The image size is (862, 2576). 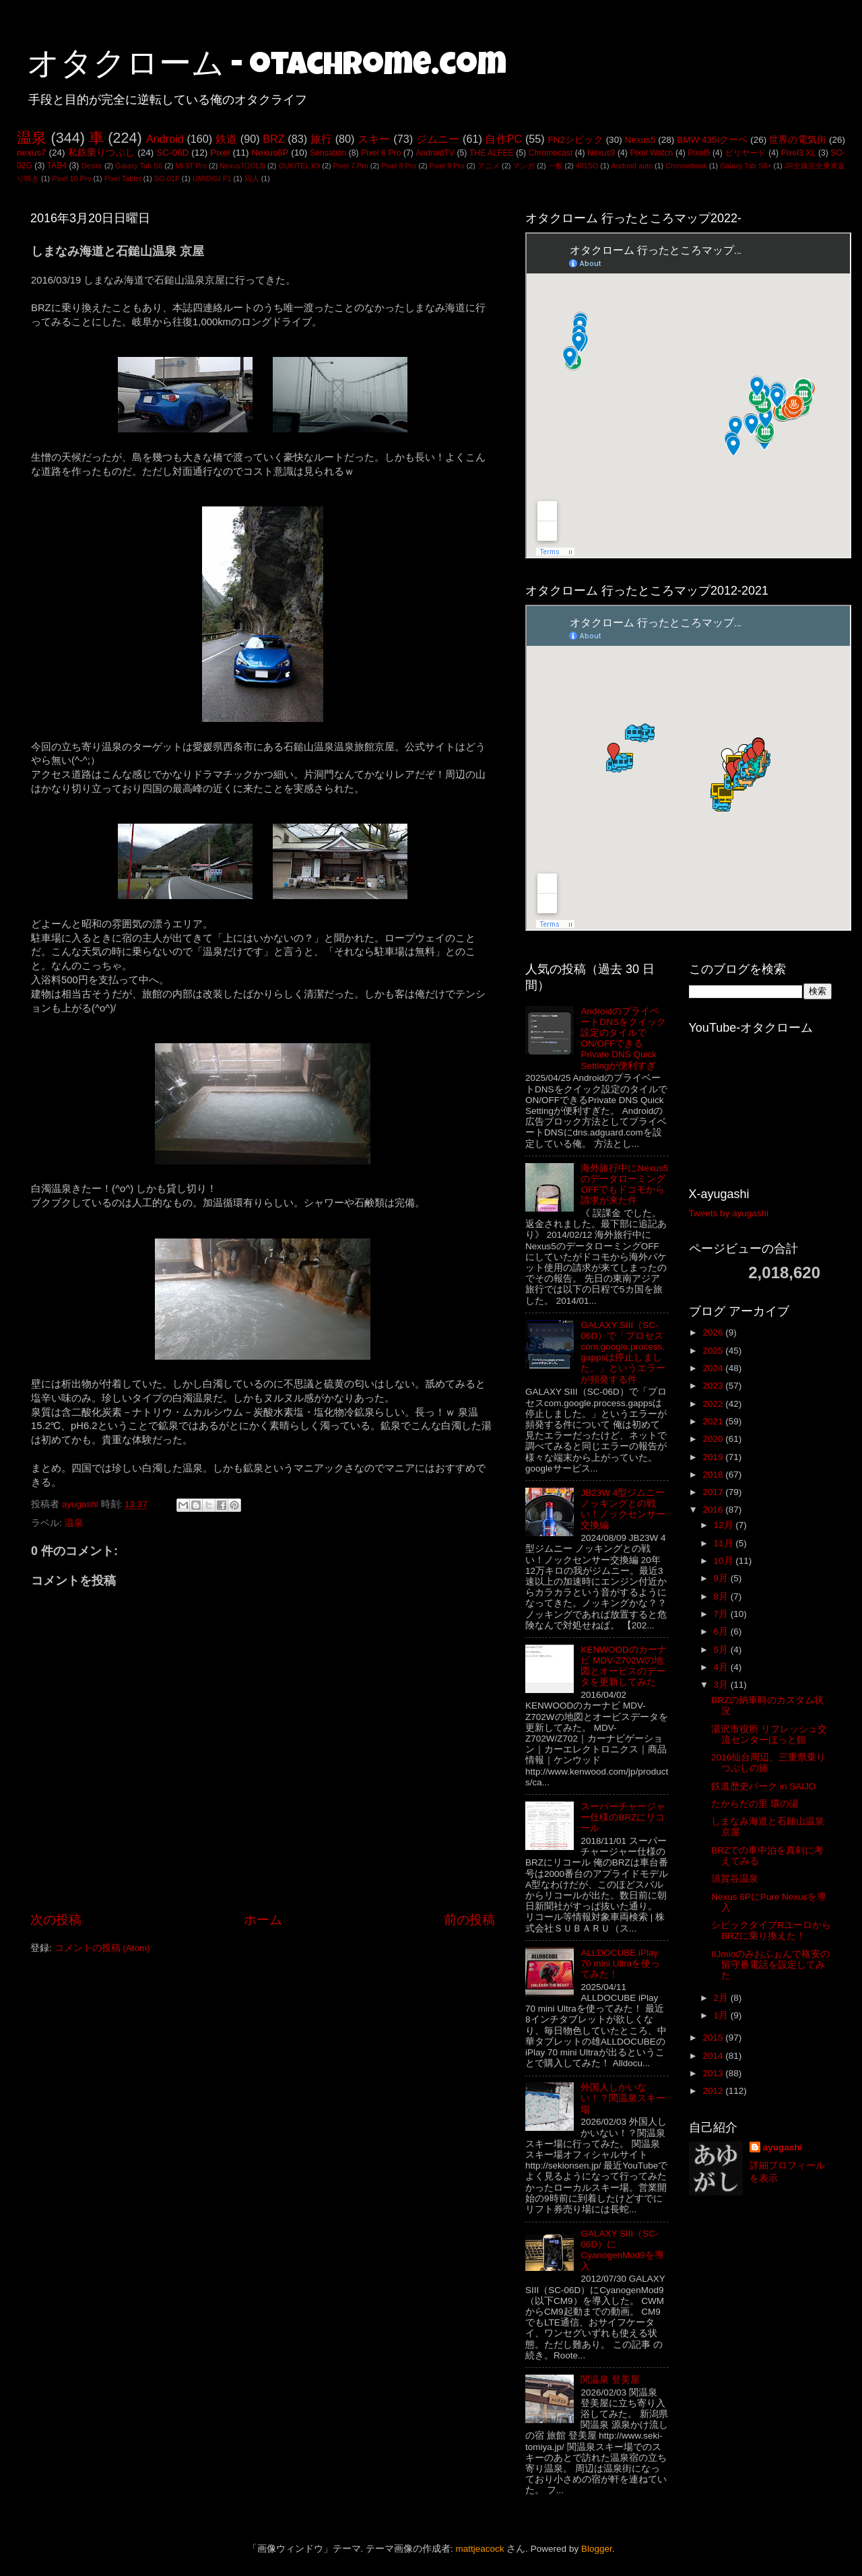 What do you see at coordinates (713, 1439) in the screenshot?
I see `2020` at bounding box center [713, 1439].